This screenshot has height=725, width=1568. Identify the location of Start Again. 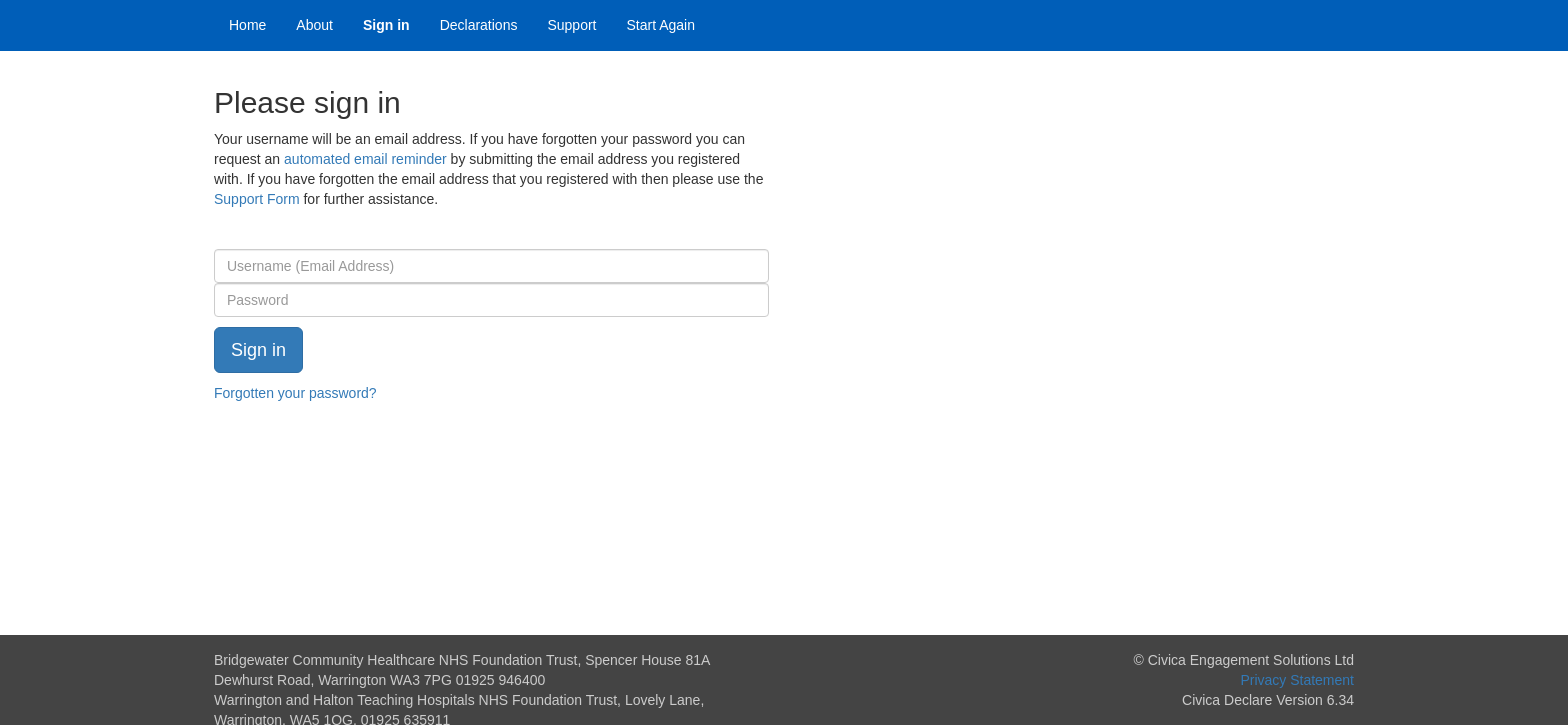
(661, 25).